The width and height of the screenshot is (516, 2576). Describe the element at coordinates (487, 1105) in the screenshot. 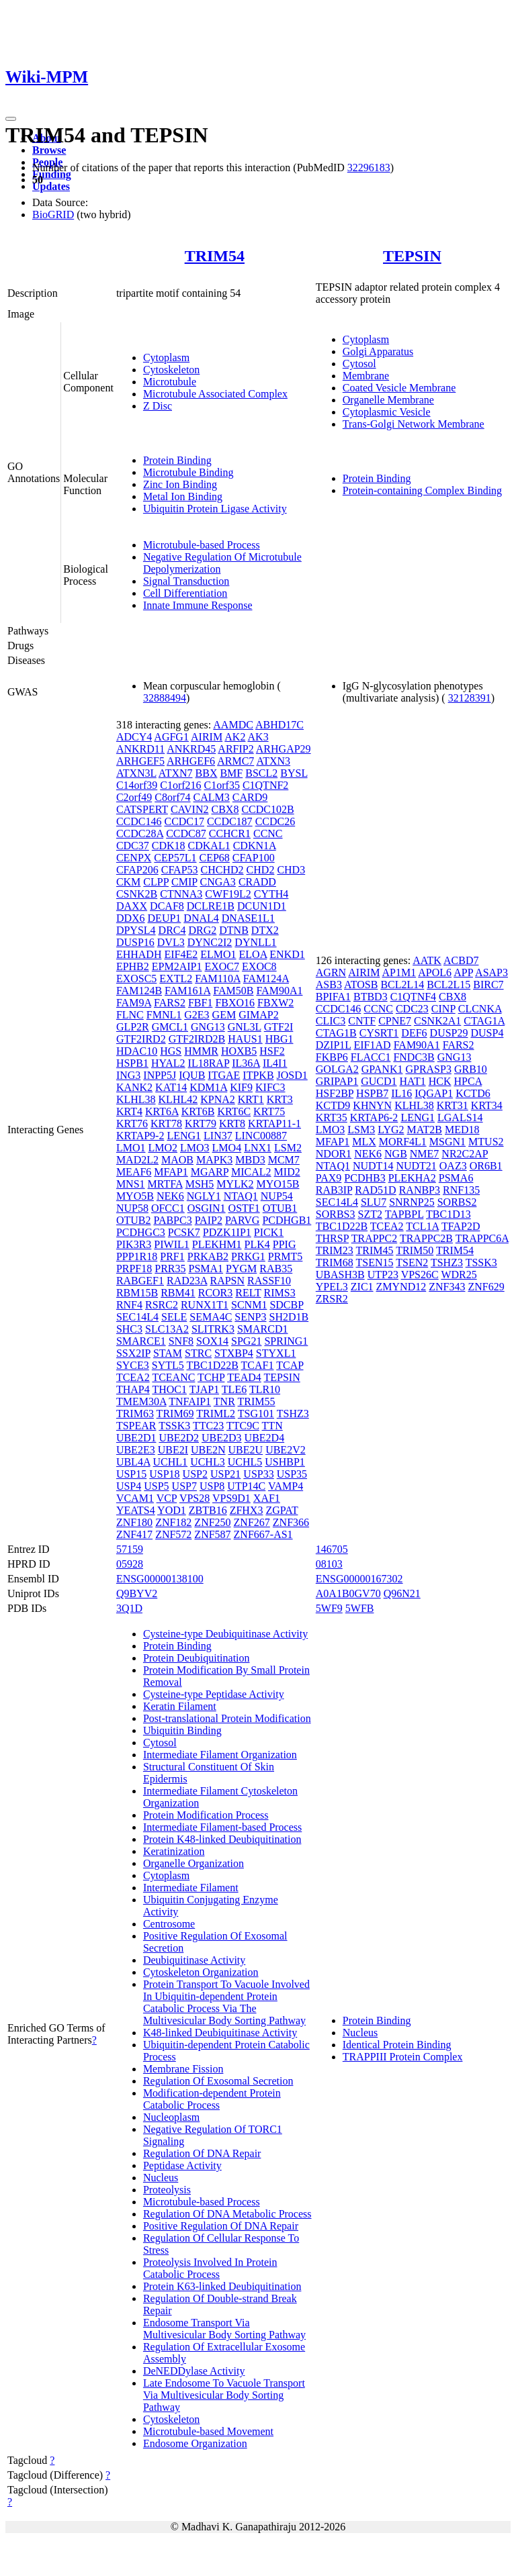

I see `KRT34` at that location.